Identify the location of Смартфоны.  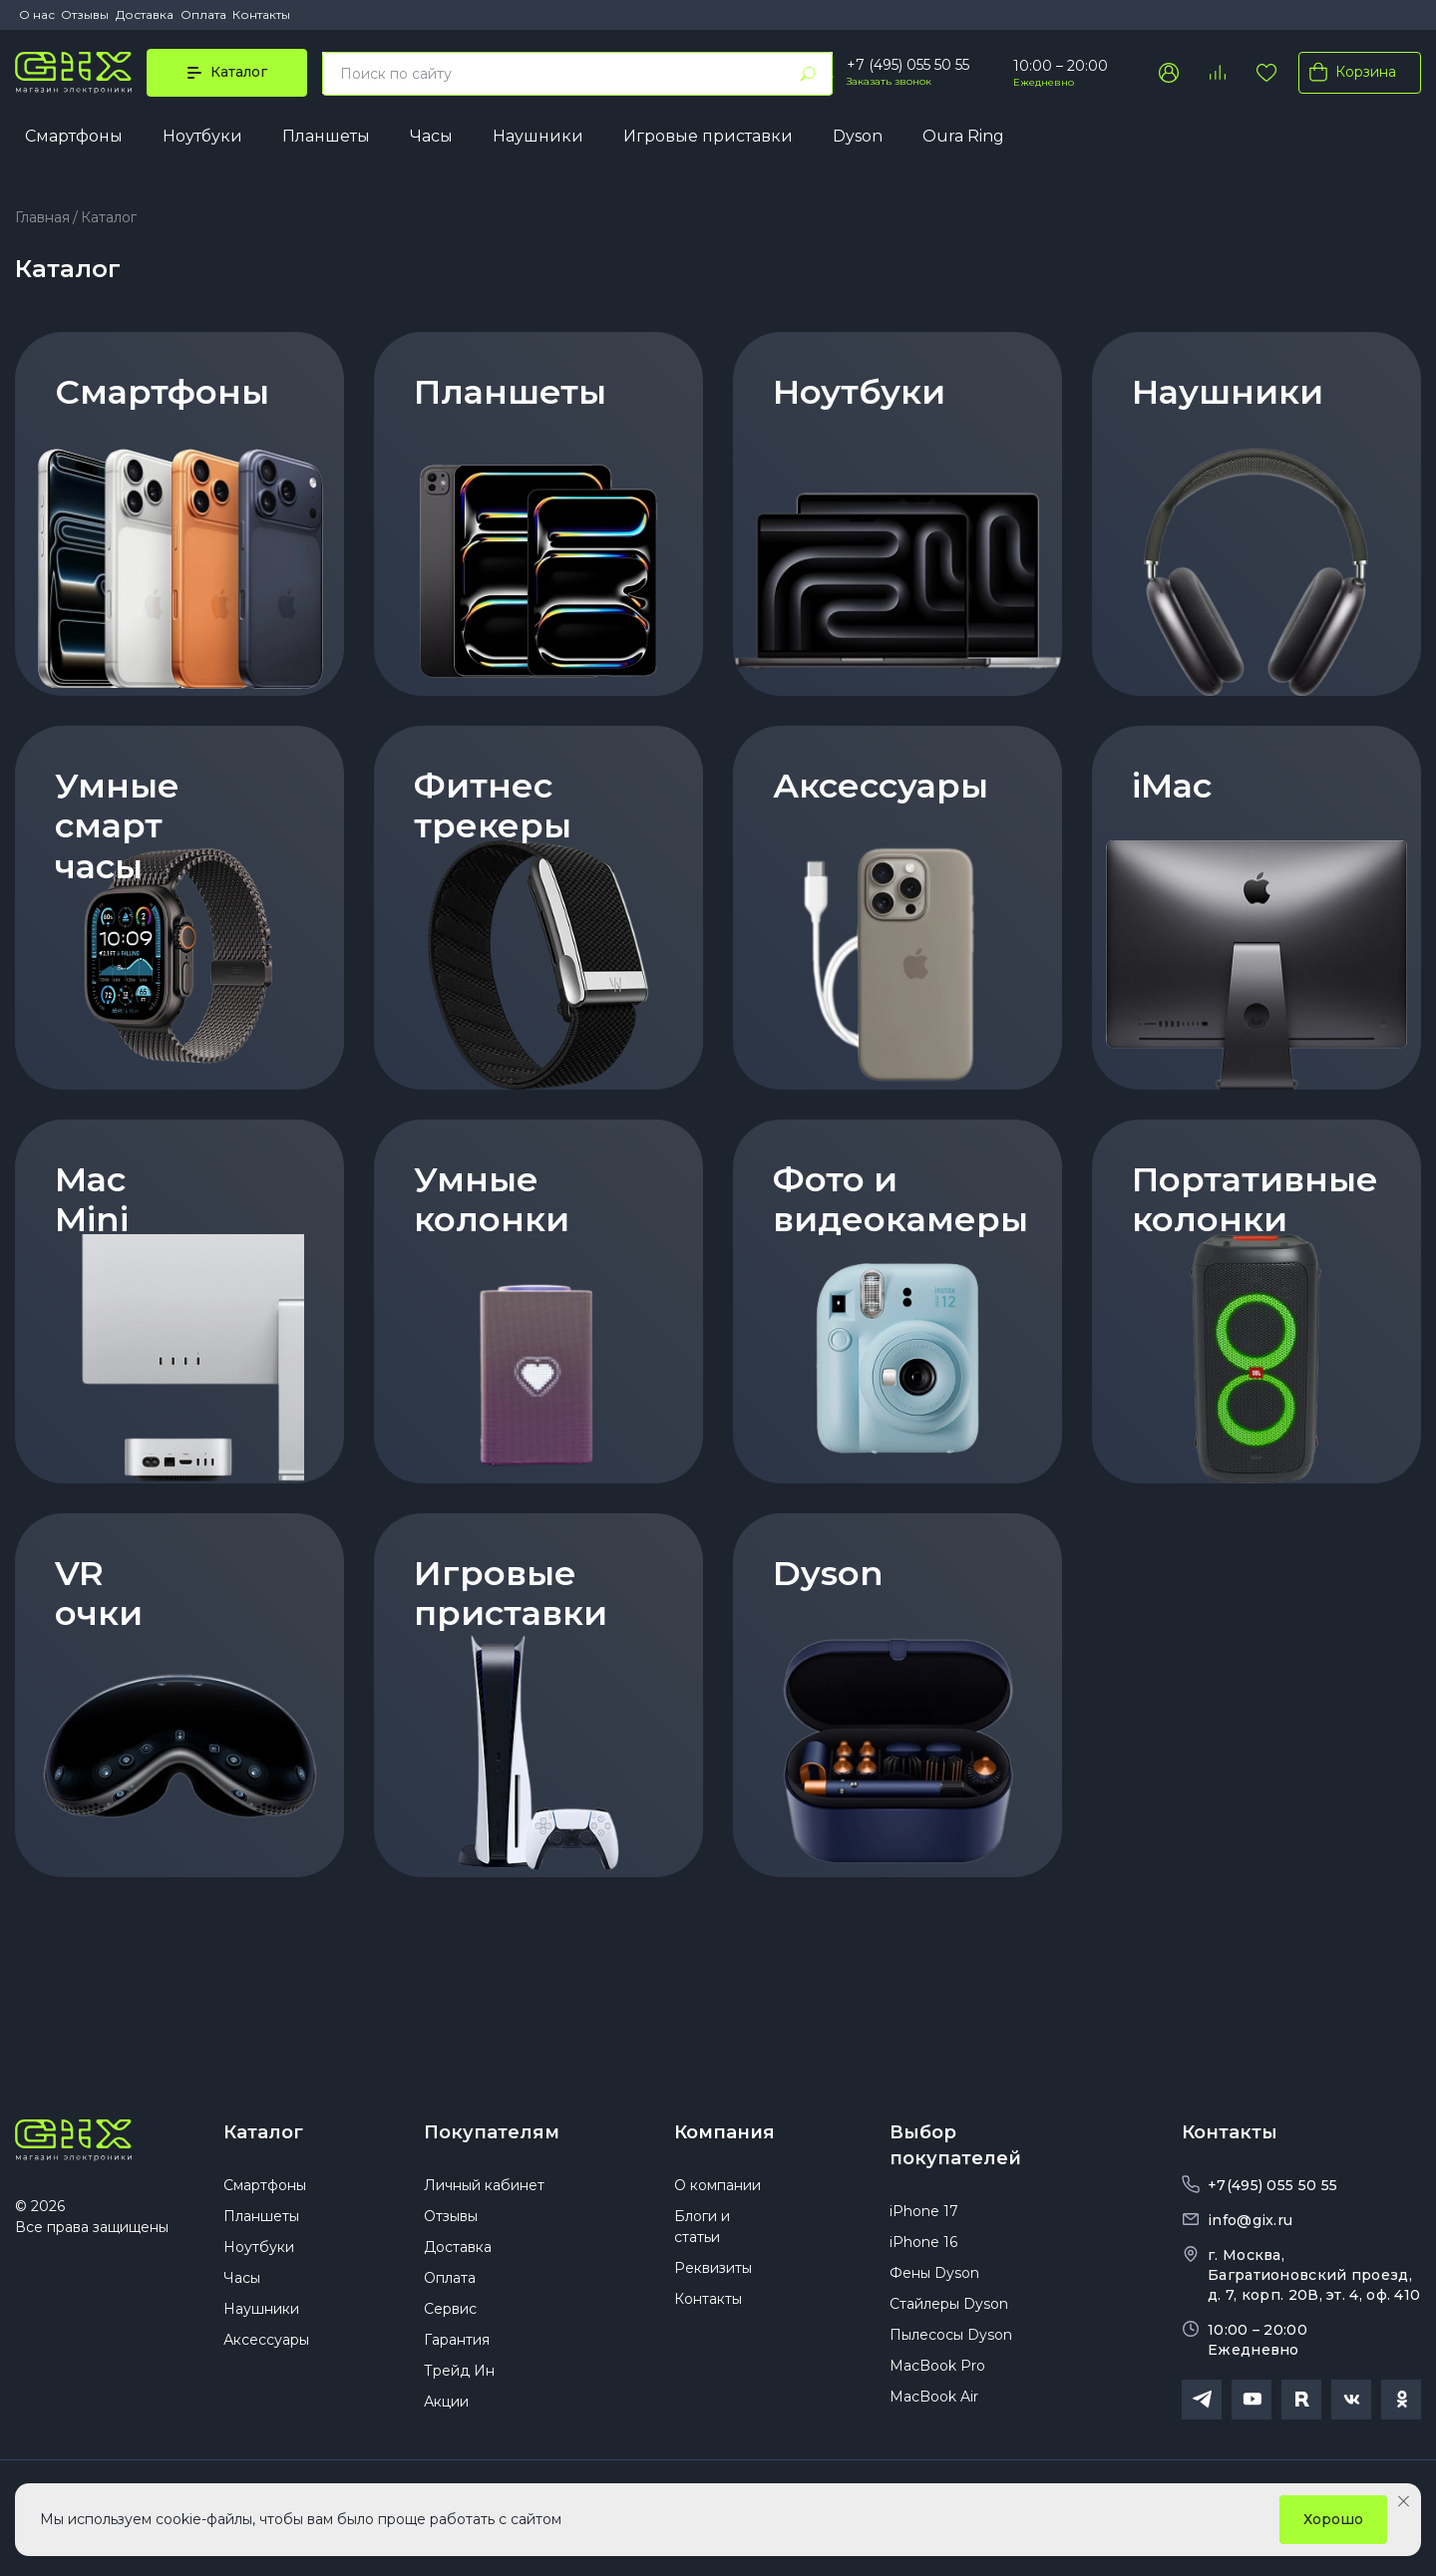
(74, 136).